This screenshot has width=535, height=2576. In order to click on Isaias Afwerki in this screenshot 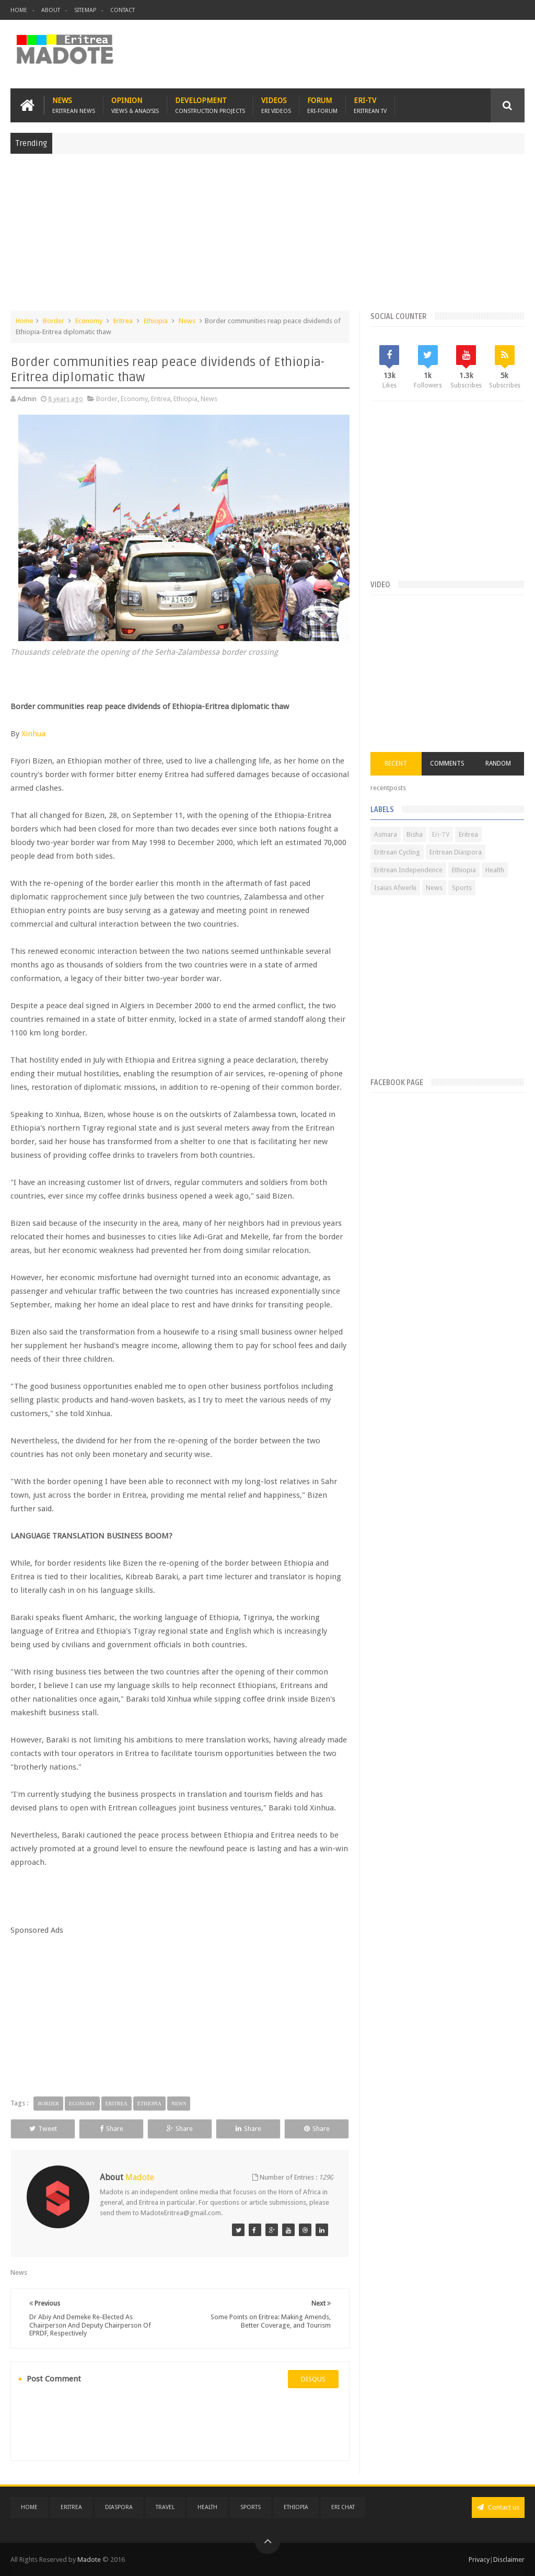, I will do `click(395, 888)`.